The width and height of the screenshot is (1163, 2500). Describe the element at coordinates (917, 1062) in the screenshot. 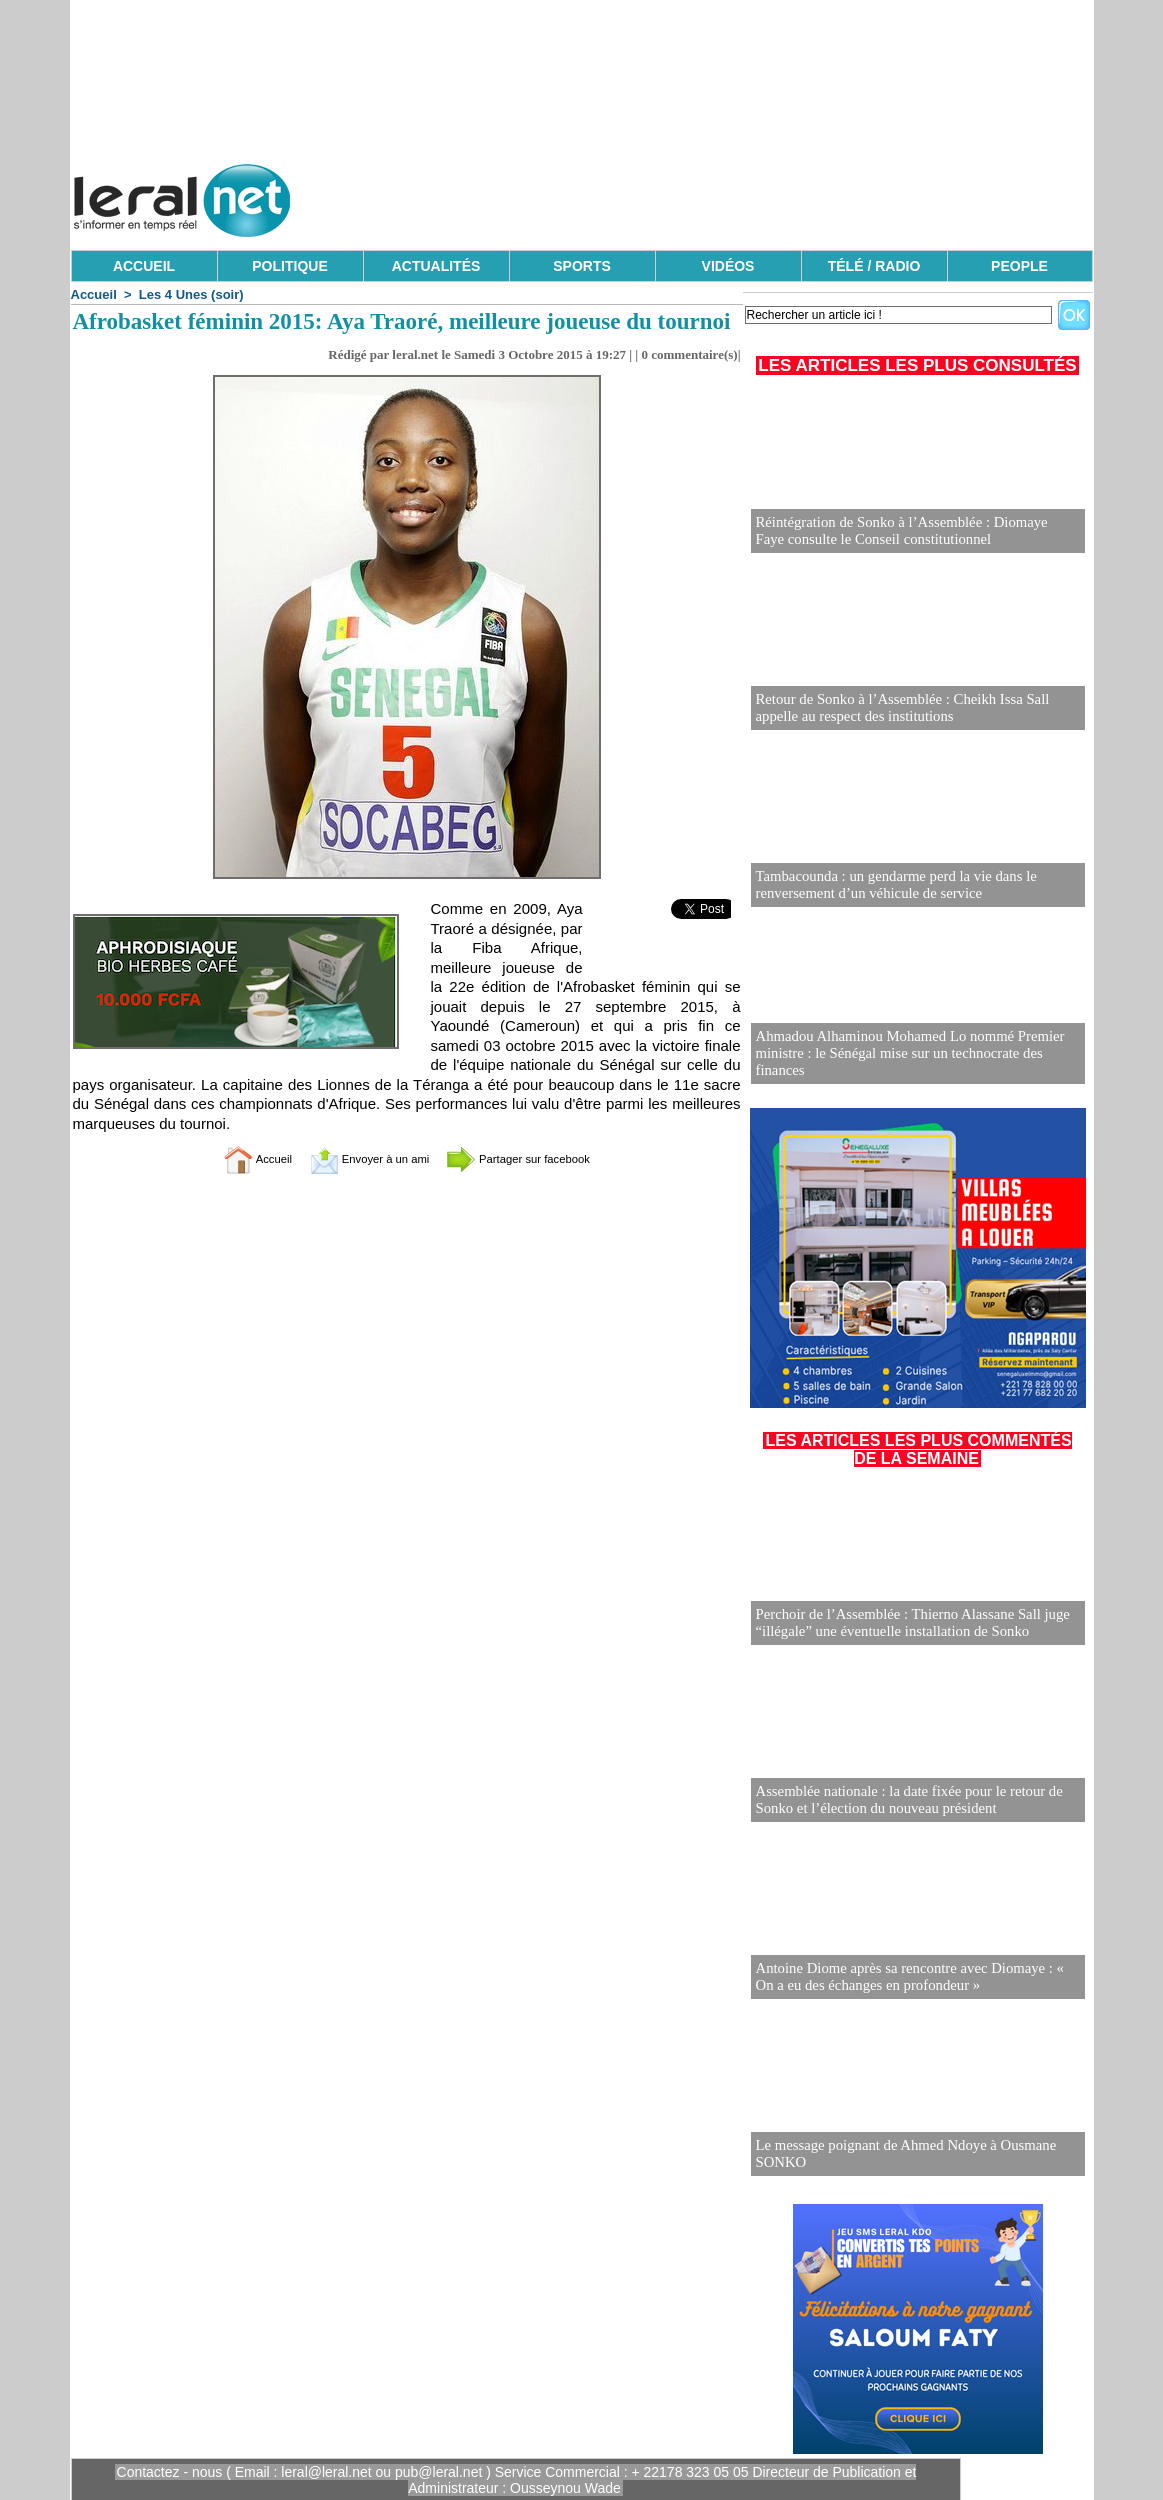

I see `Ahmadou Alhaminou Mohamed Lo nommé Premier ministre : le Sénégal mise sur un technocrate des finances` at that location.